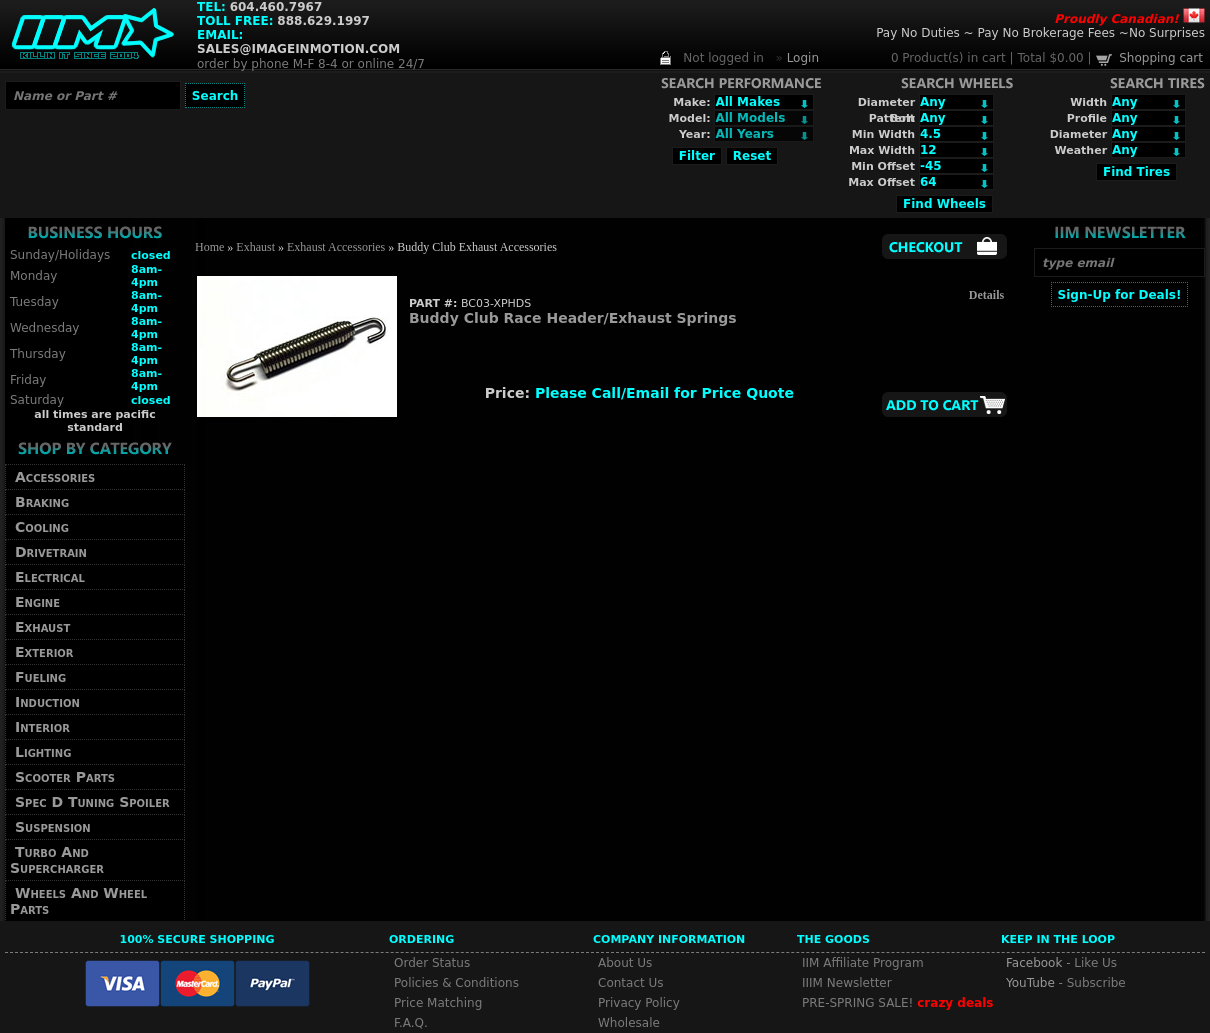 The height and width of the screenshot is (1033, 1210). What do you see at coordinates (92, 802) in the screenshot?
I see `Spec D Tuning Spoiler` at bounding box center [92, 802].